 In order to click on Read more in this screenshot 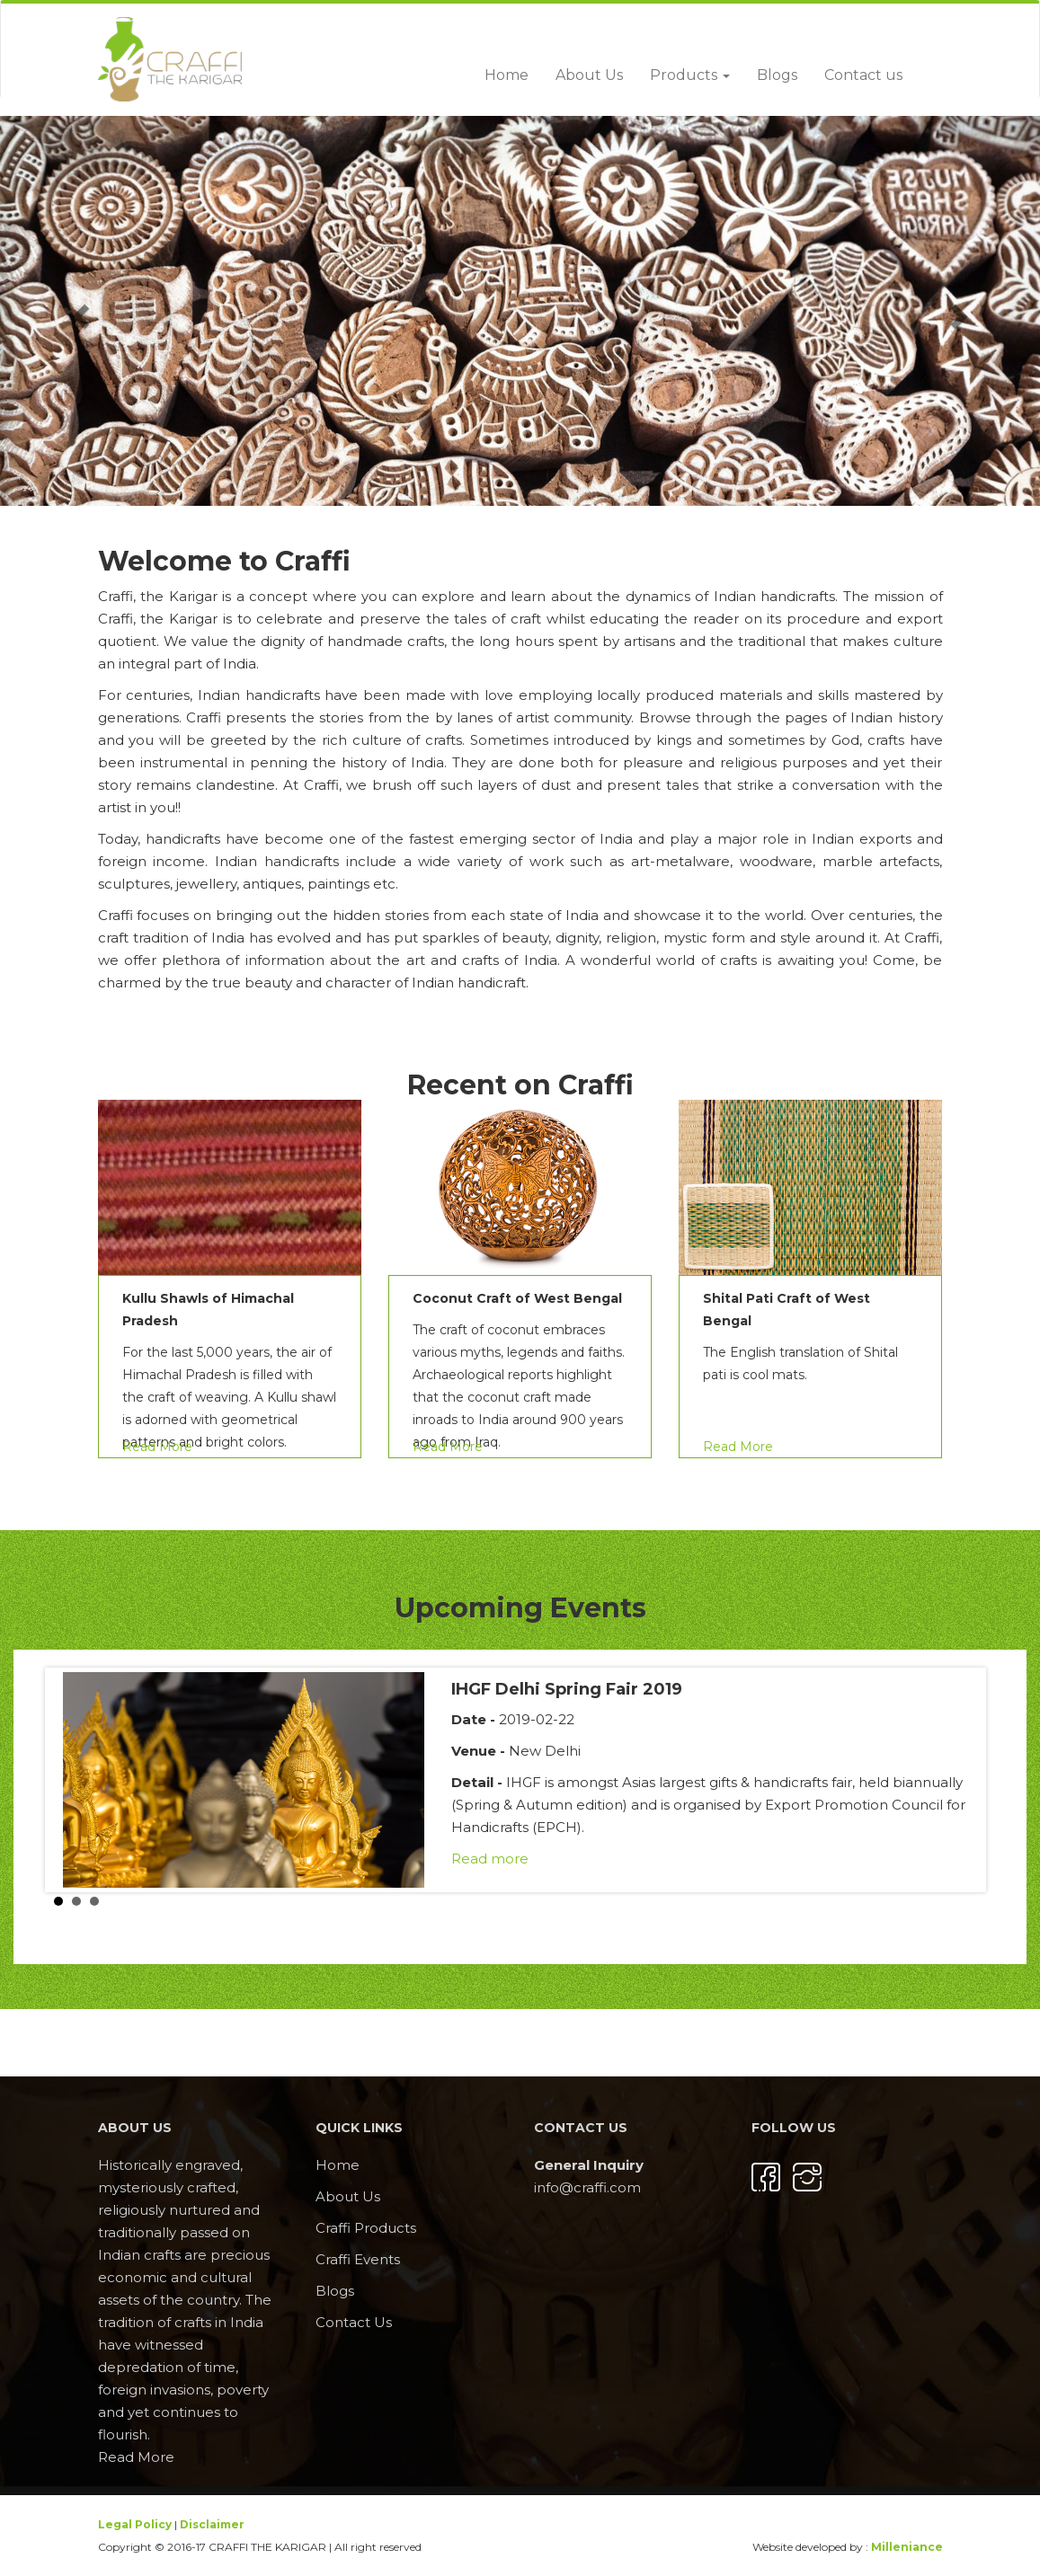, I will do `click(490, 1858)`.